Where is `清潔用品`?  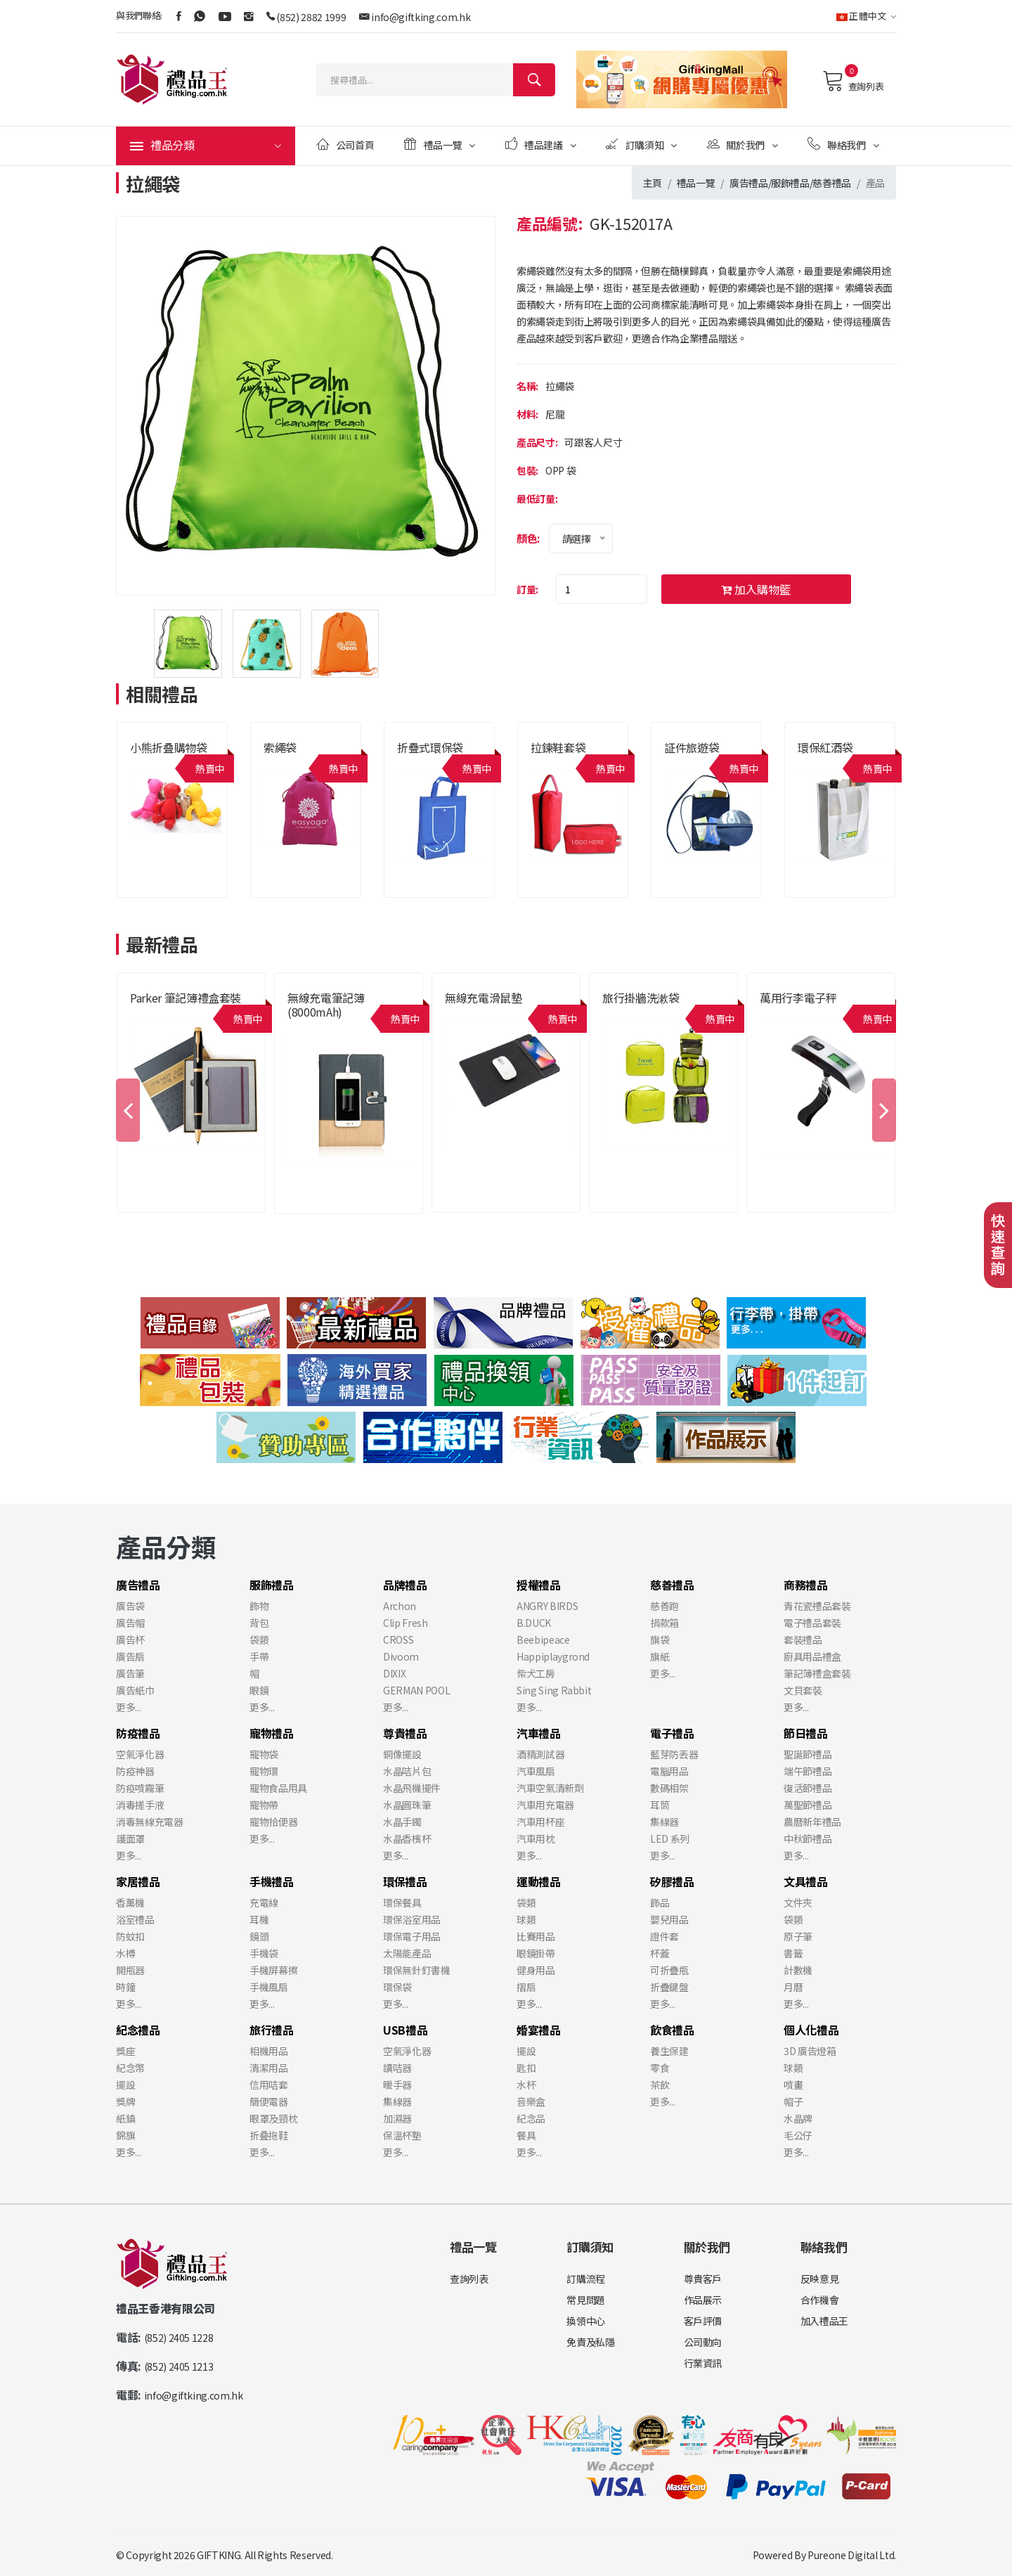 清潔用品 is located at coordinates (268, 2068).